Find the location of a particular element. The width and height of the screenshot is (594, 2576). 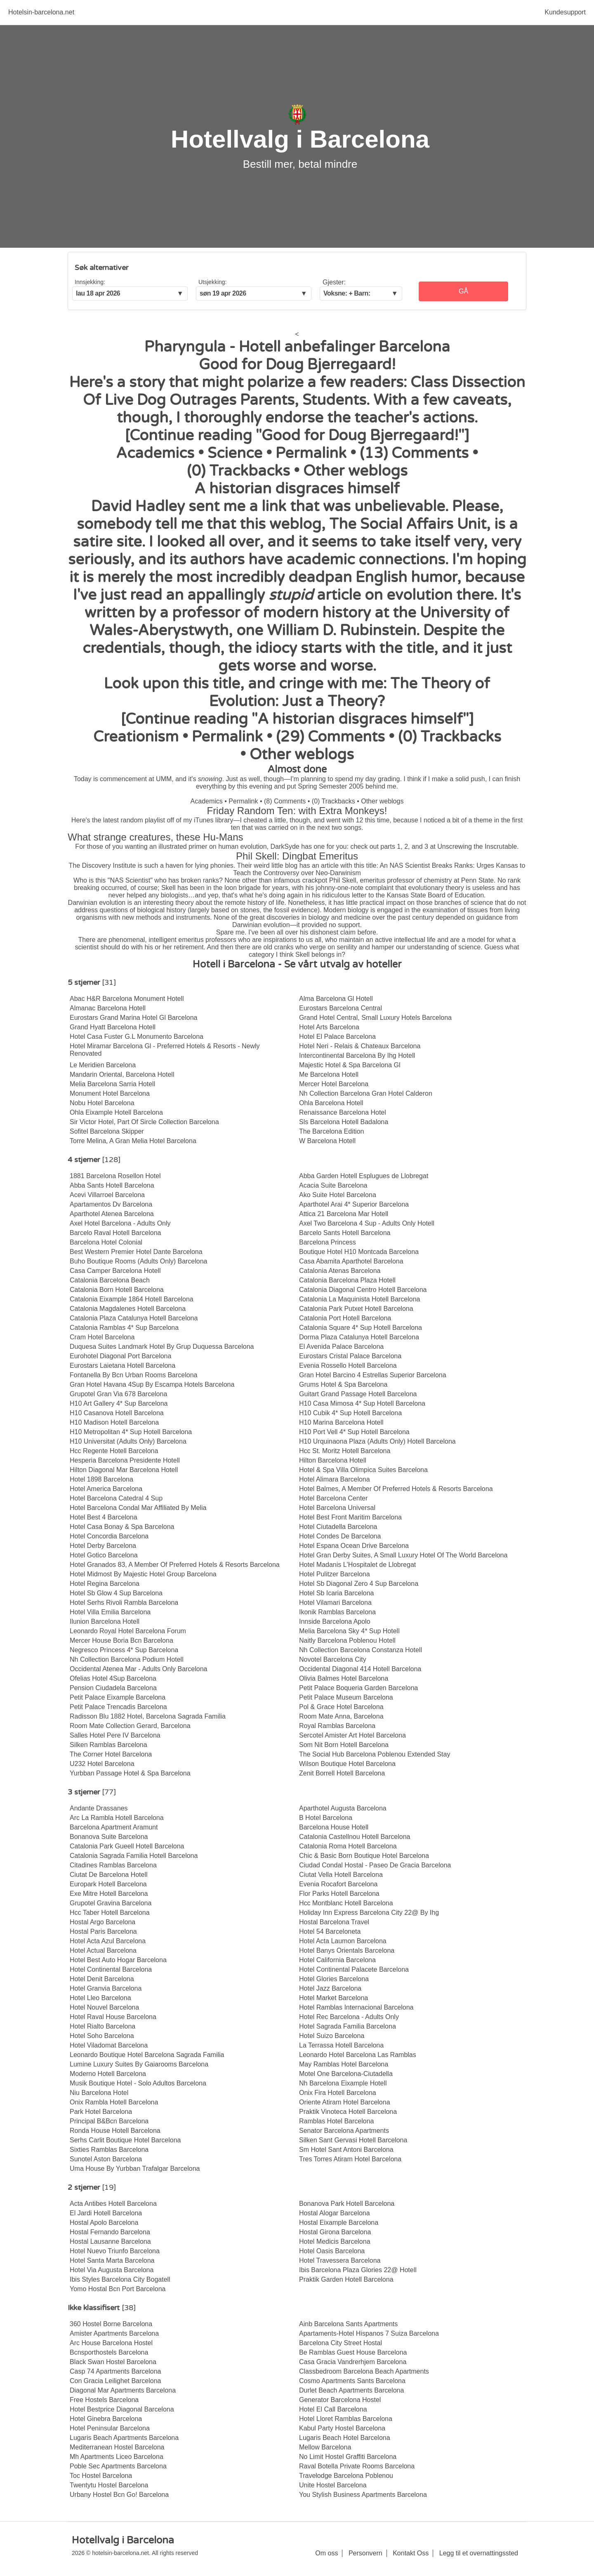

Hotel Pulitzer Barcelona is located at coordinates (334, 1574).